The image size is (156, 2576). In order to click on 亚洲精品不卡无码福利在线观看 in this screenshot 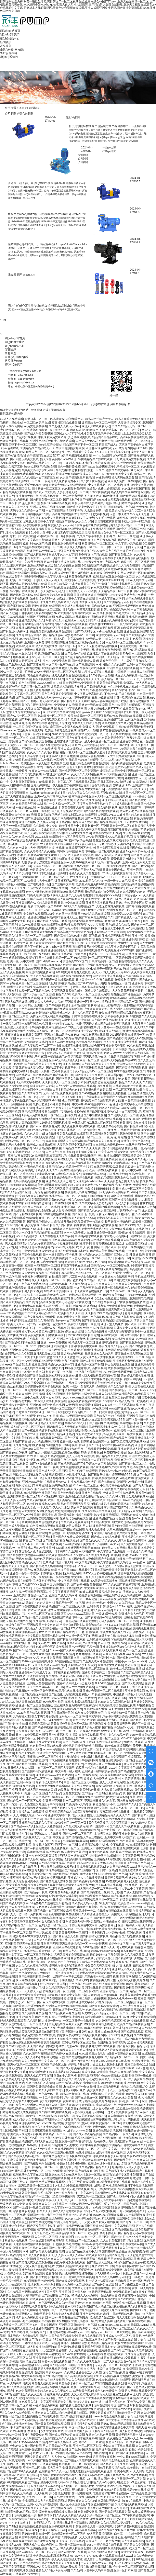, I will do `click(133, 1360)`.